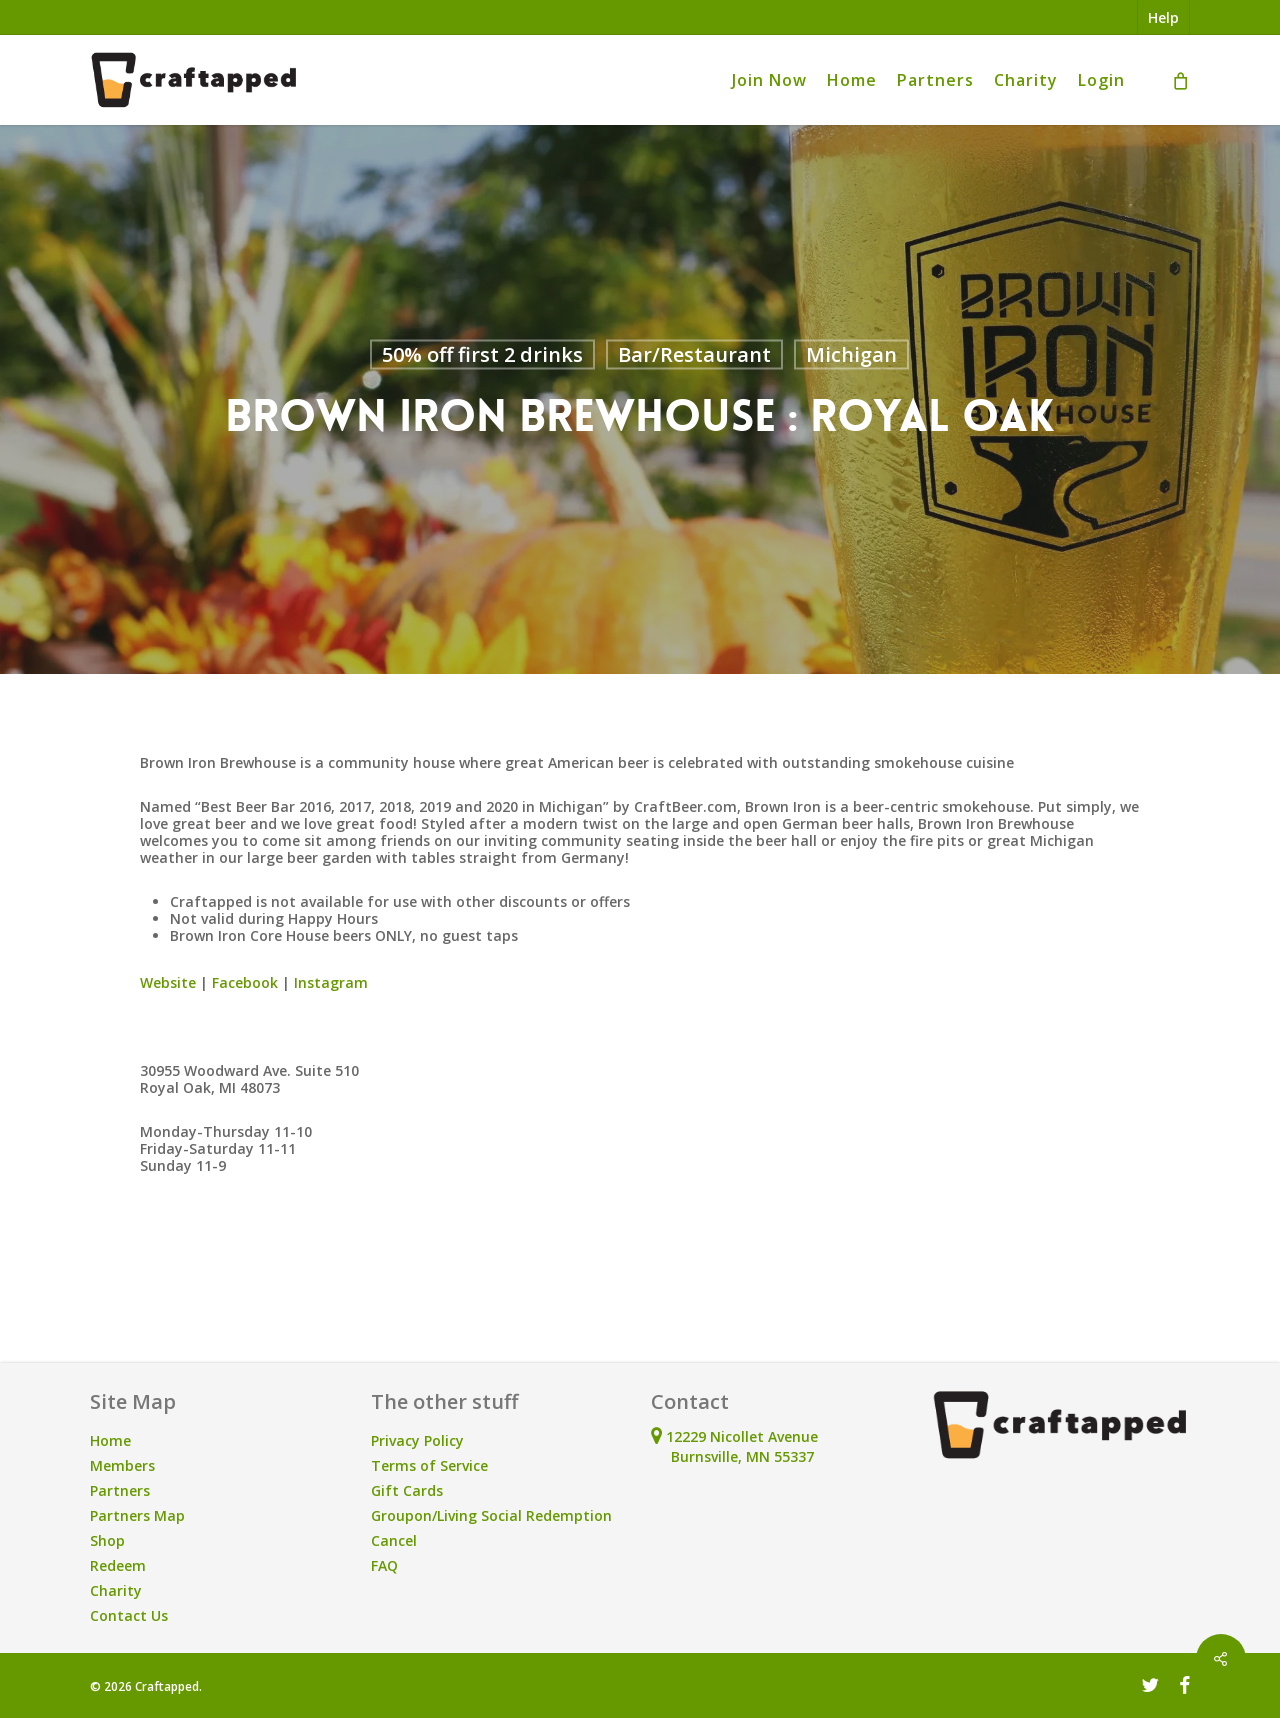  I want to click on Home, so click(110, 1440).